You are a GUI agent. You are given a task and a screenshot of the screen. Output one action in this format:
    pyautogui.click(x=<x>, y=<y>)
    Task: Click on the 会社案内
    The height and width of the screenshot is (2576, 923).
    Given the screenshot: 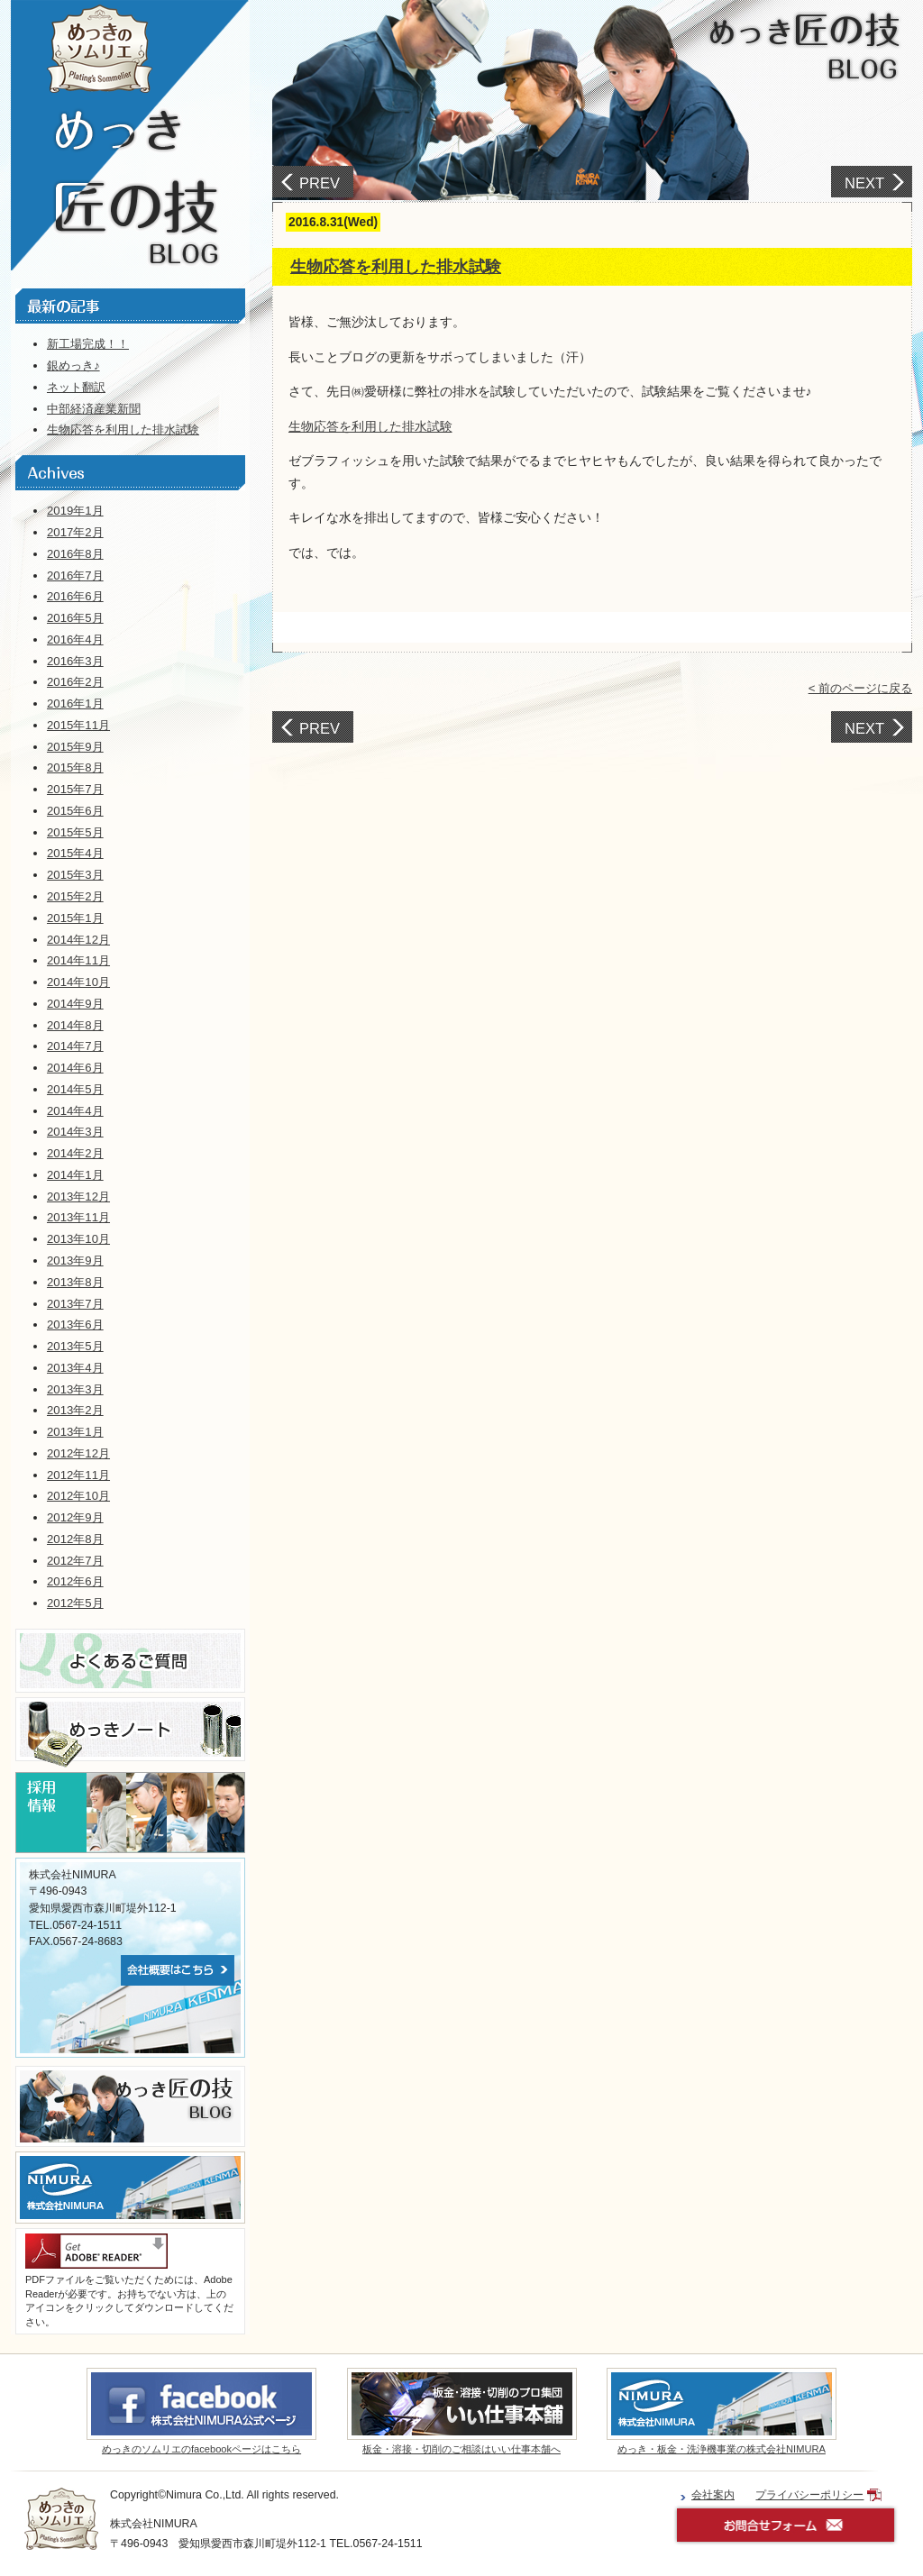 What is the action you would take?
    pyautogui.click(x=713, y=2495)
    